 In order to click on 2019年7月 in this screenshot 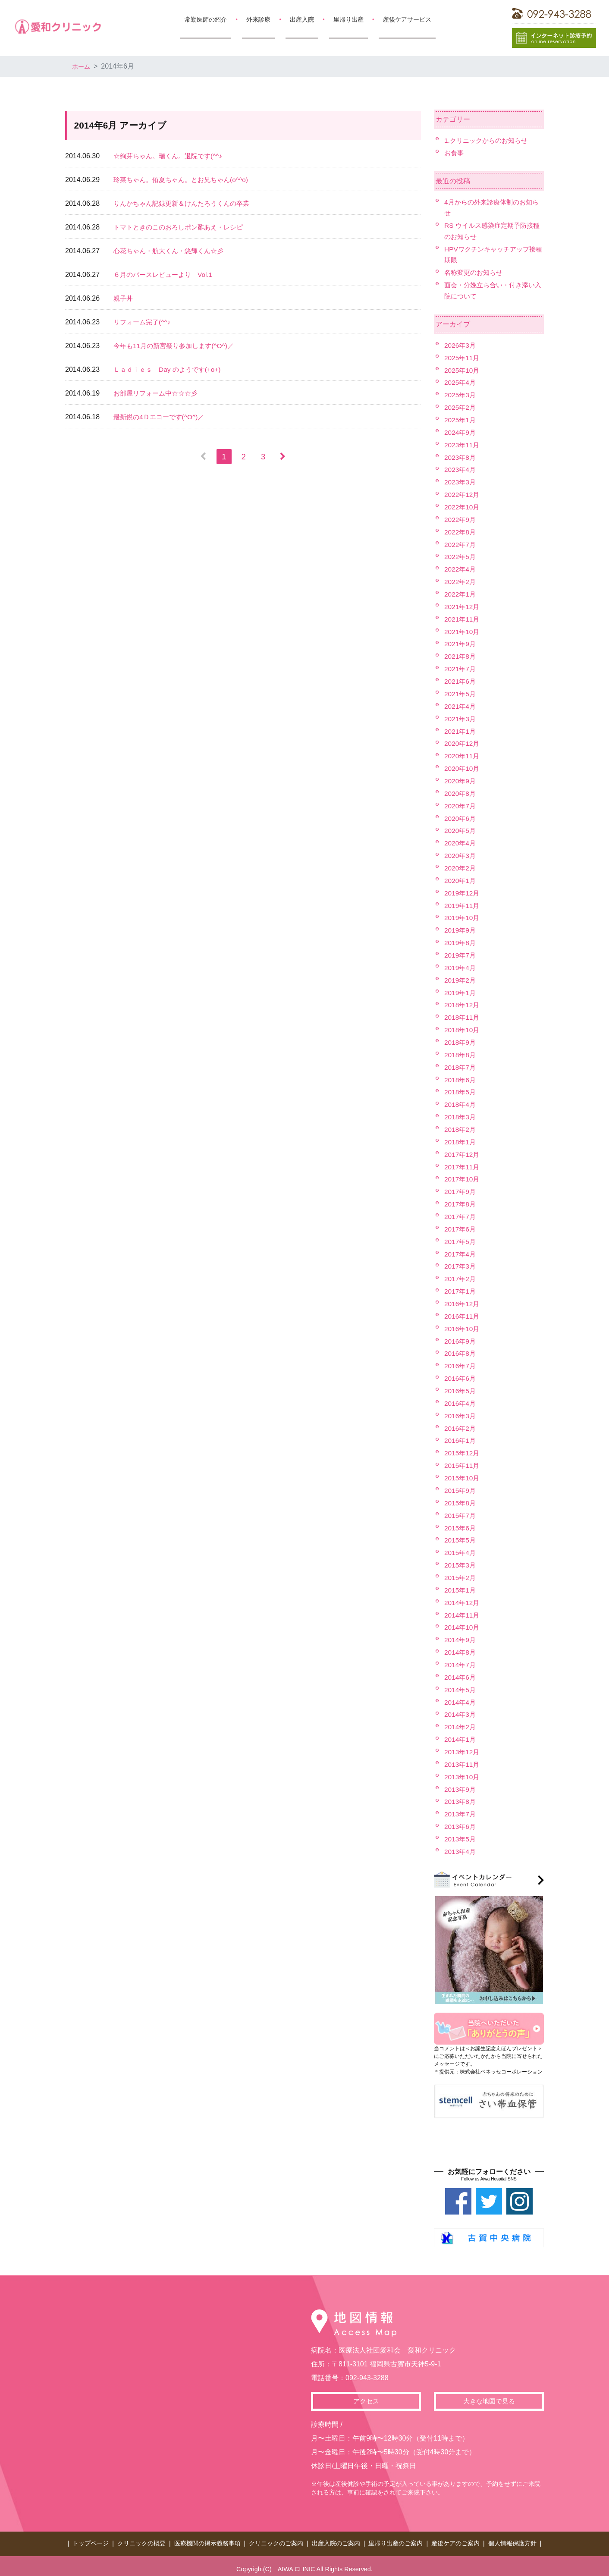, I will do `click(460, 953)`.